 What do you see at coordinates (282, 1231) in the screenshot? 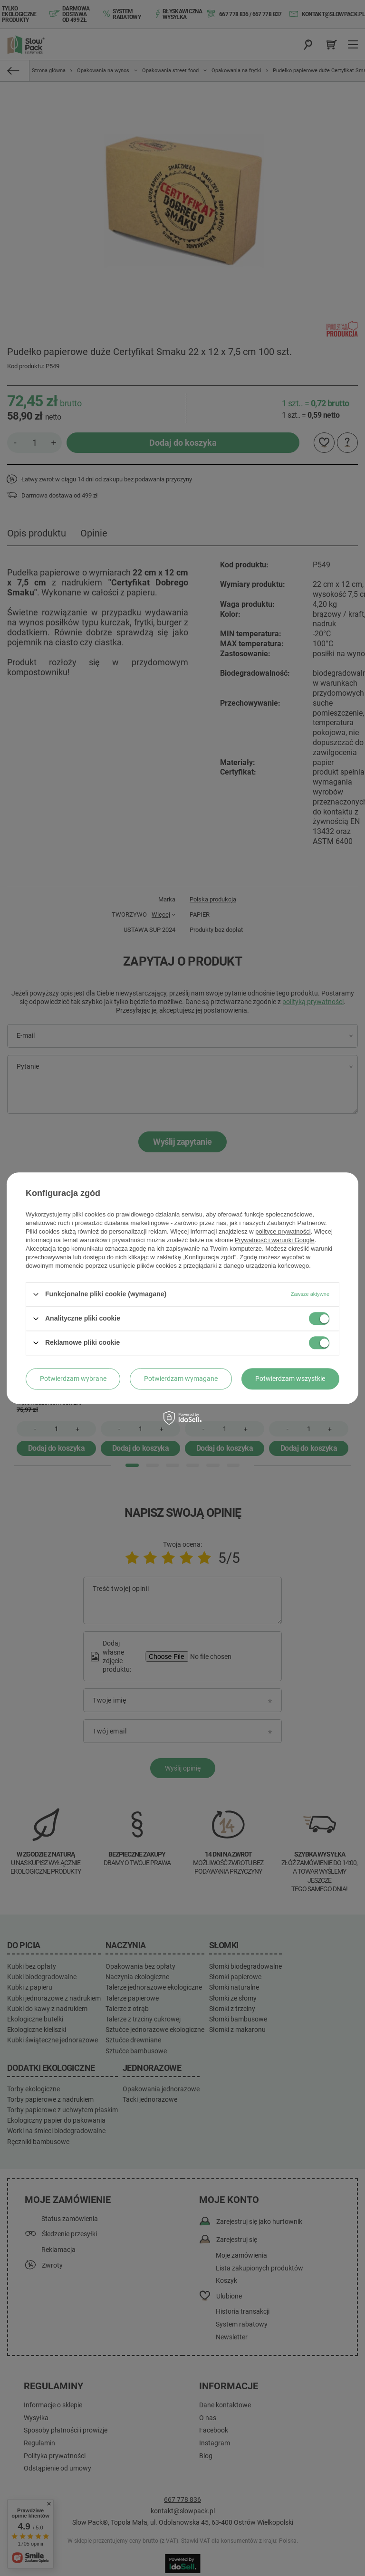
I see `polityce prywatności` at bounding box center [282, 1231].